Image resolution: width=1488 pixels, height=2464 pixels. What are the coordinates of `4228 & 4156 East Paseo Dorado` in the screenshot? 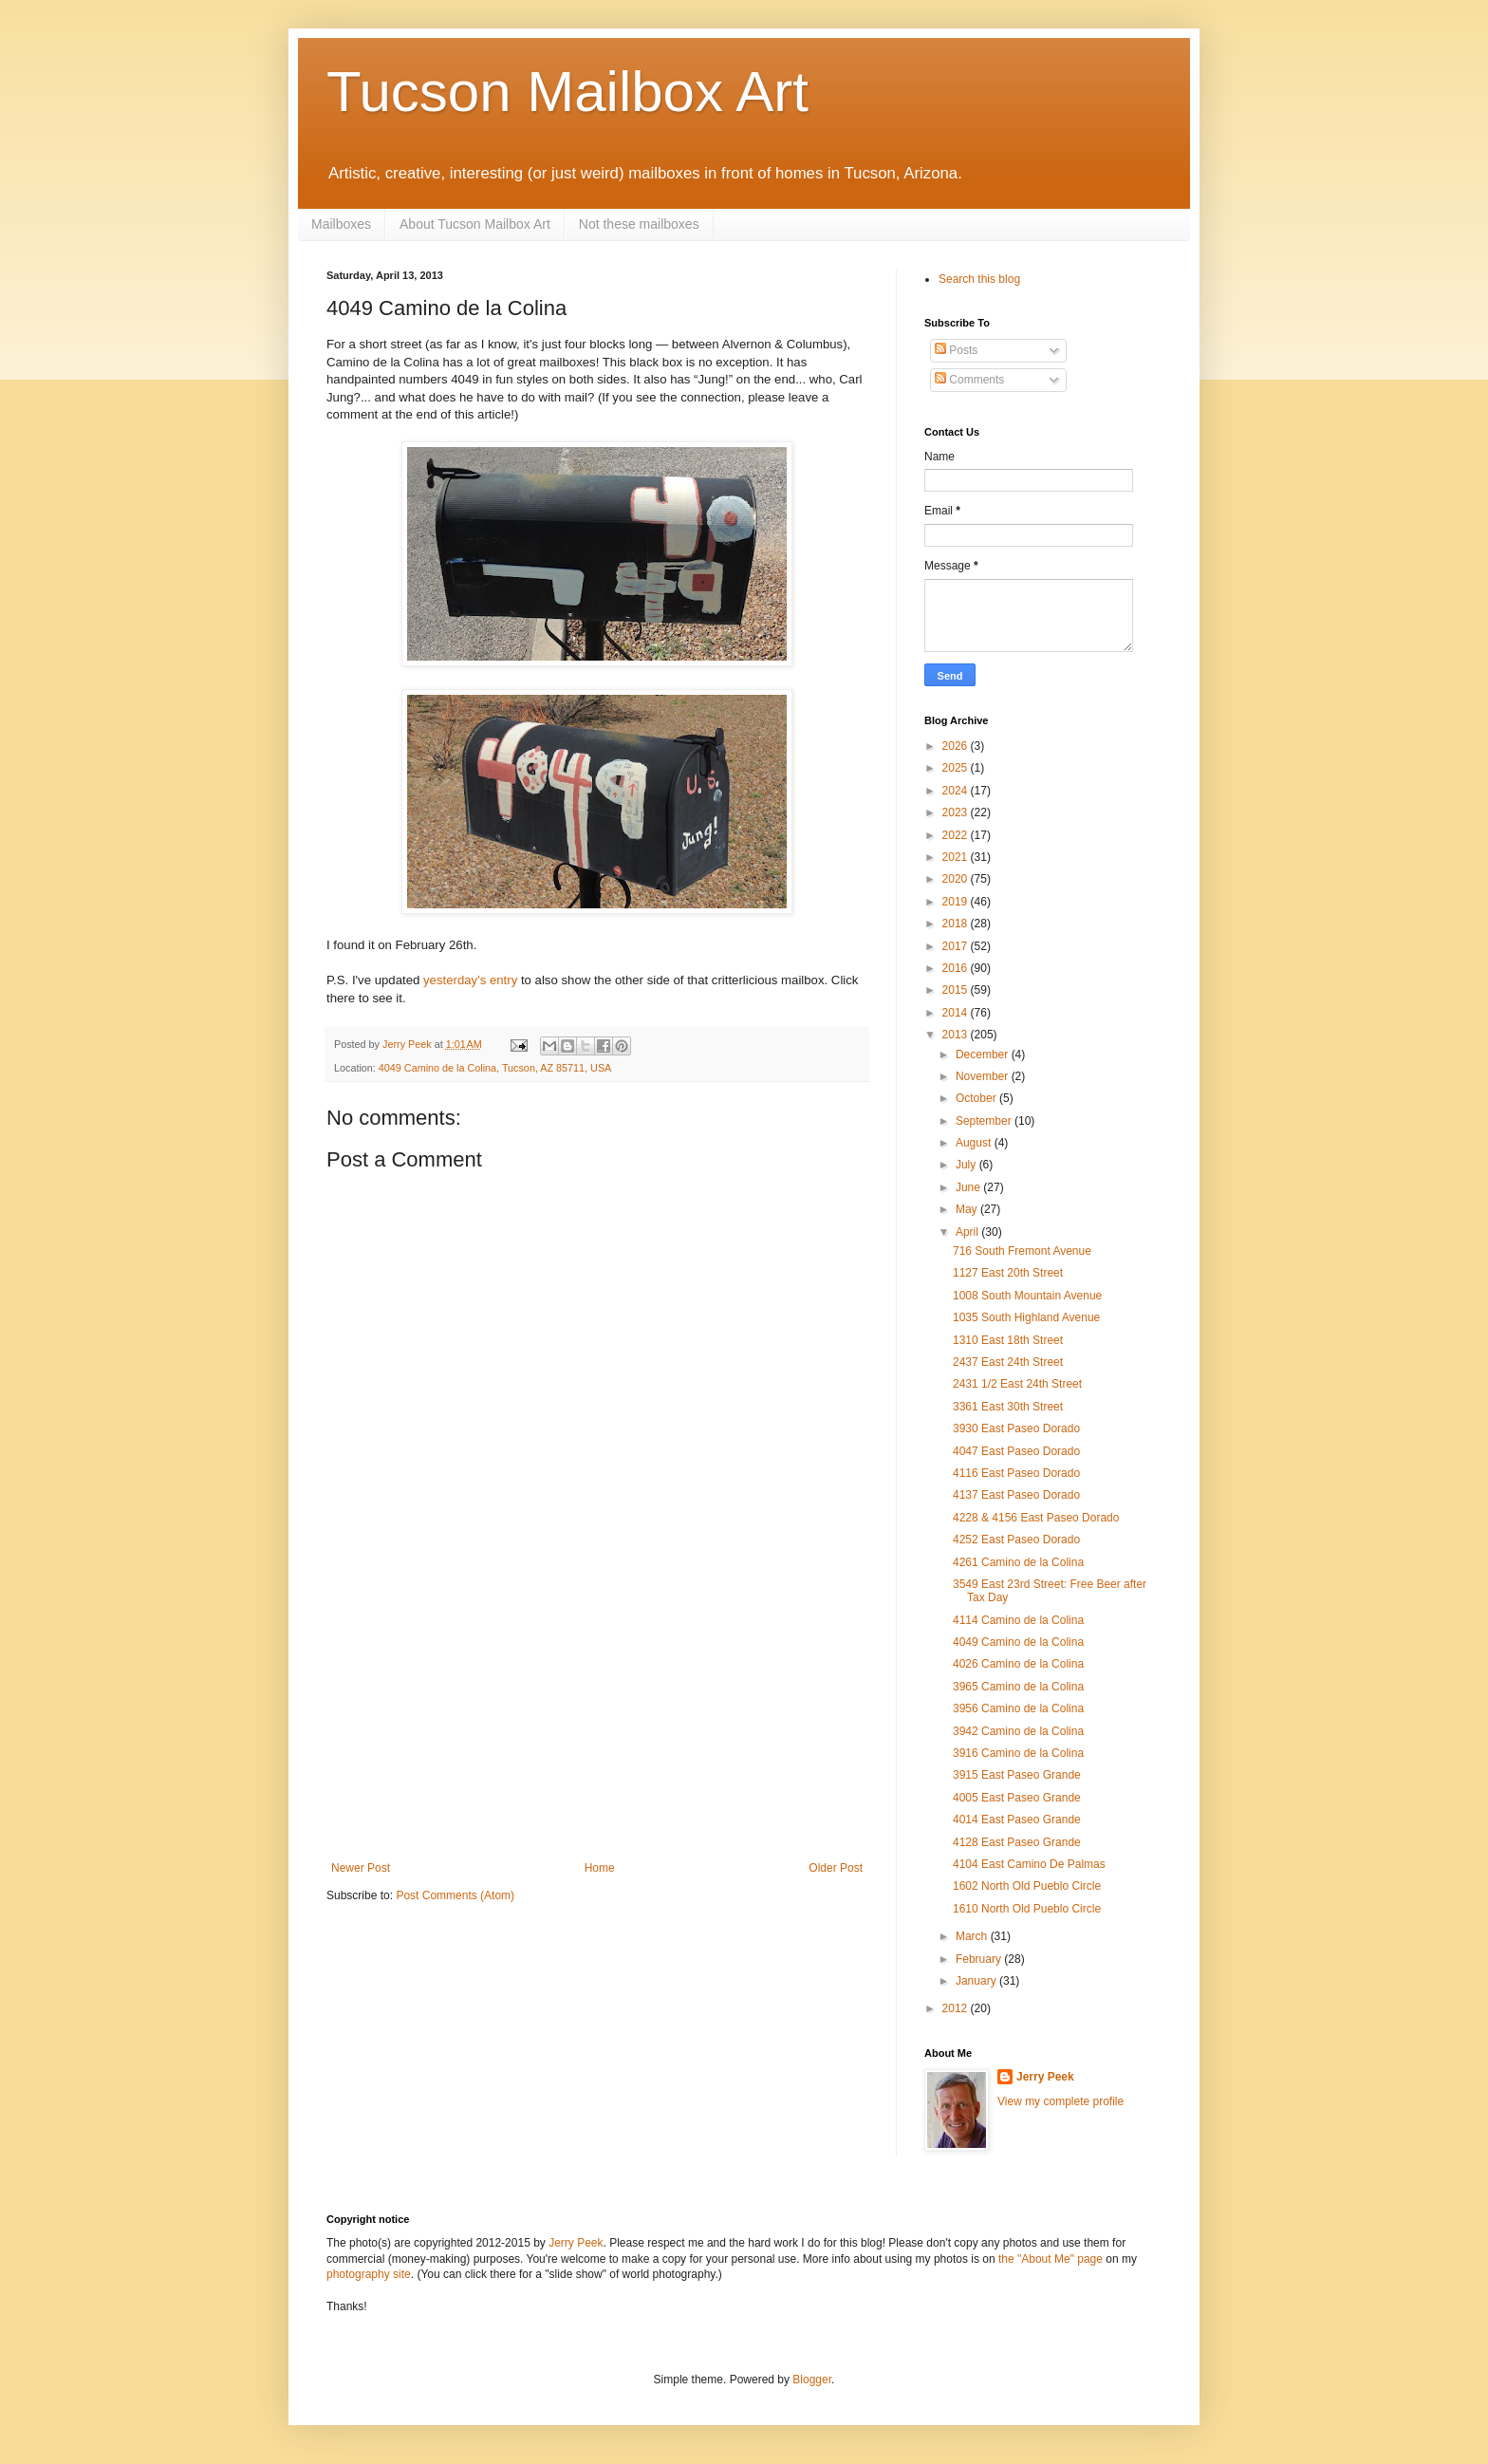 It's located at (1036, 1517).